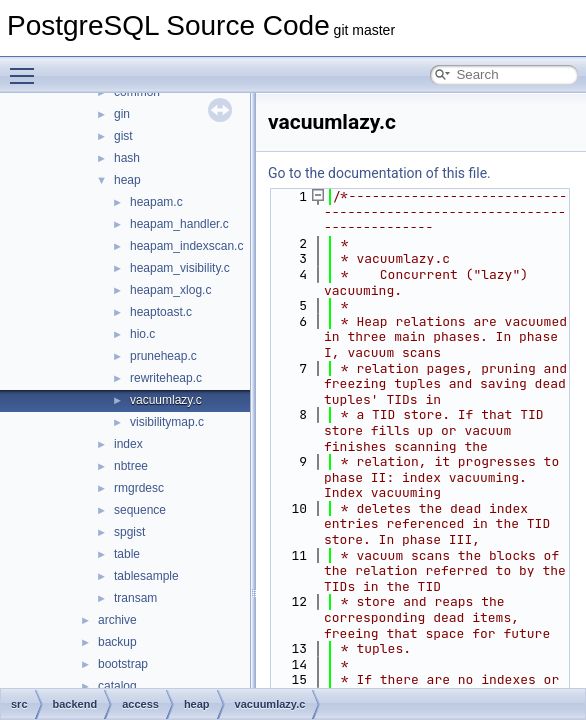 This screenshot has height=720, width=586. I want to click on catalog, so click(117, 686).